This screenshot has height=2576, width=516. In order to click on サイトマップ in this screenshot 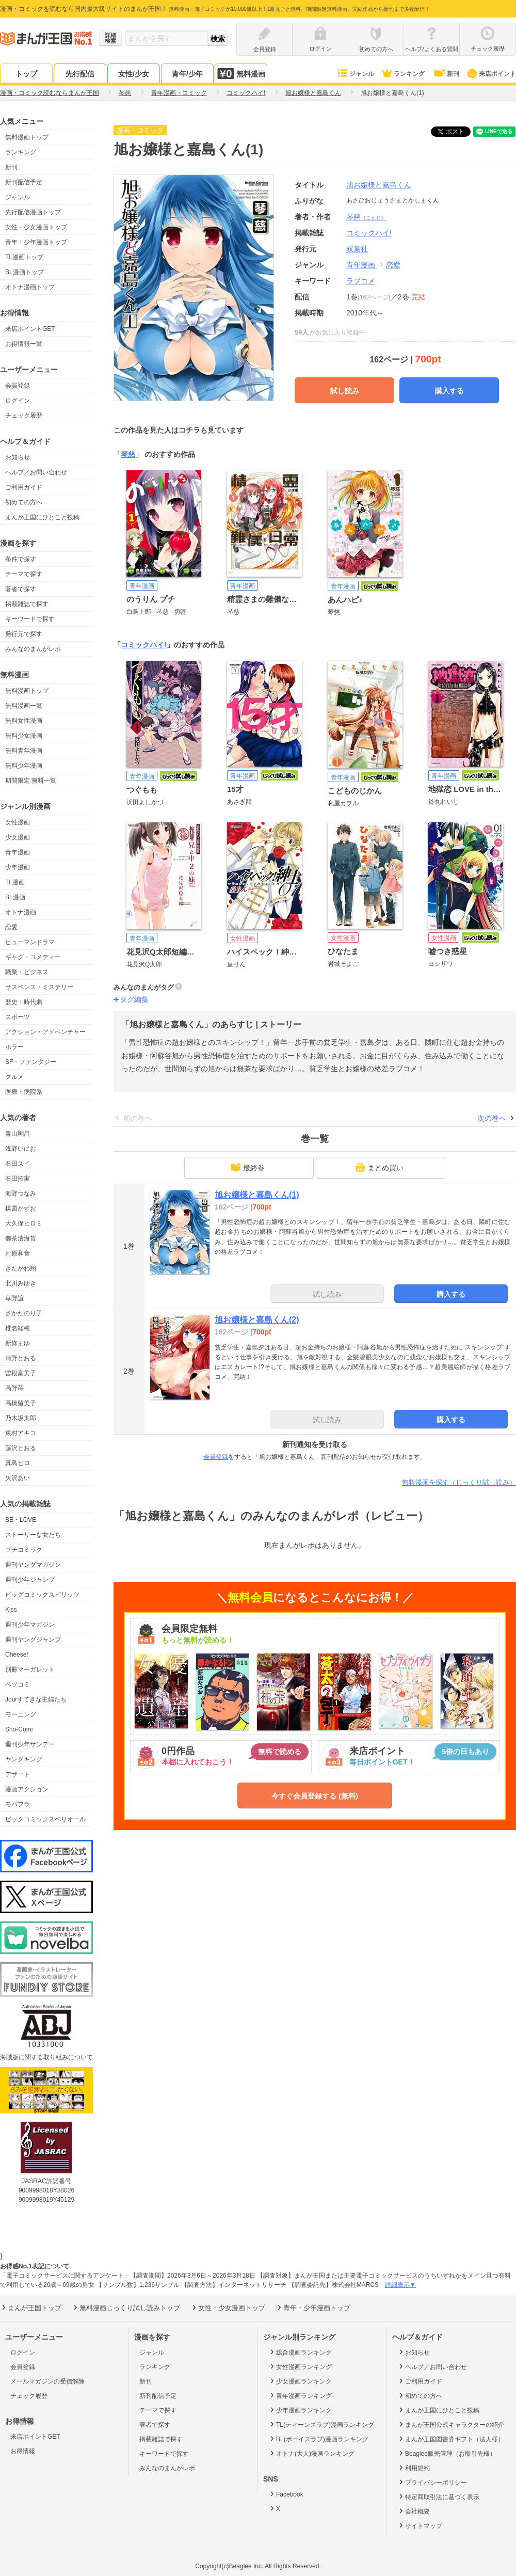, I will do `click(419, 2525)`.